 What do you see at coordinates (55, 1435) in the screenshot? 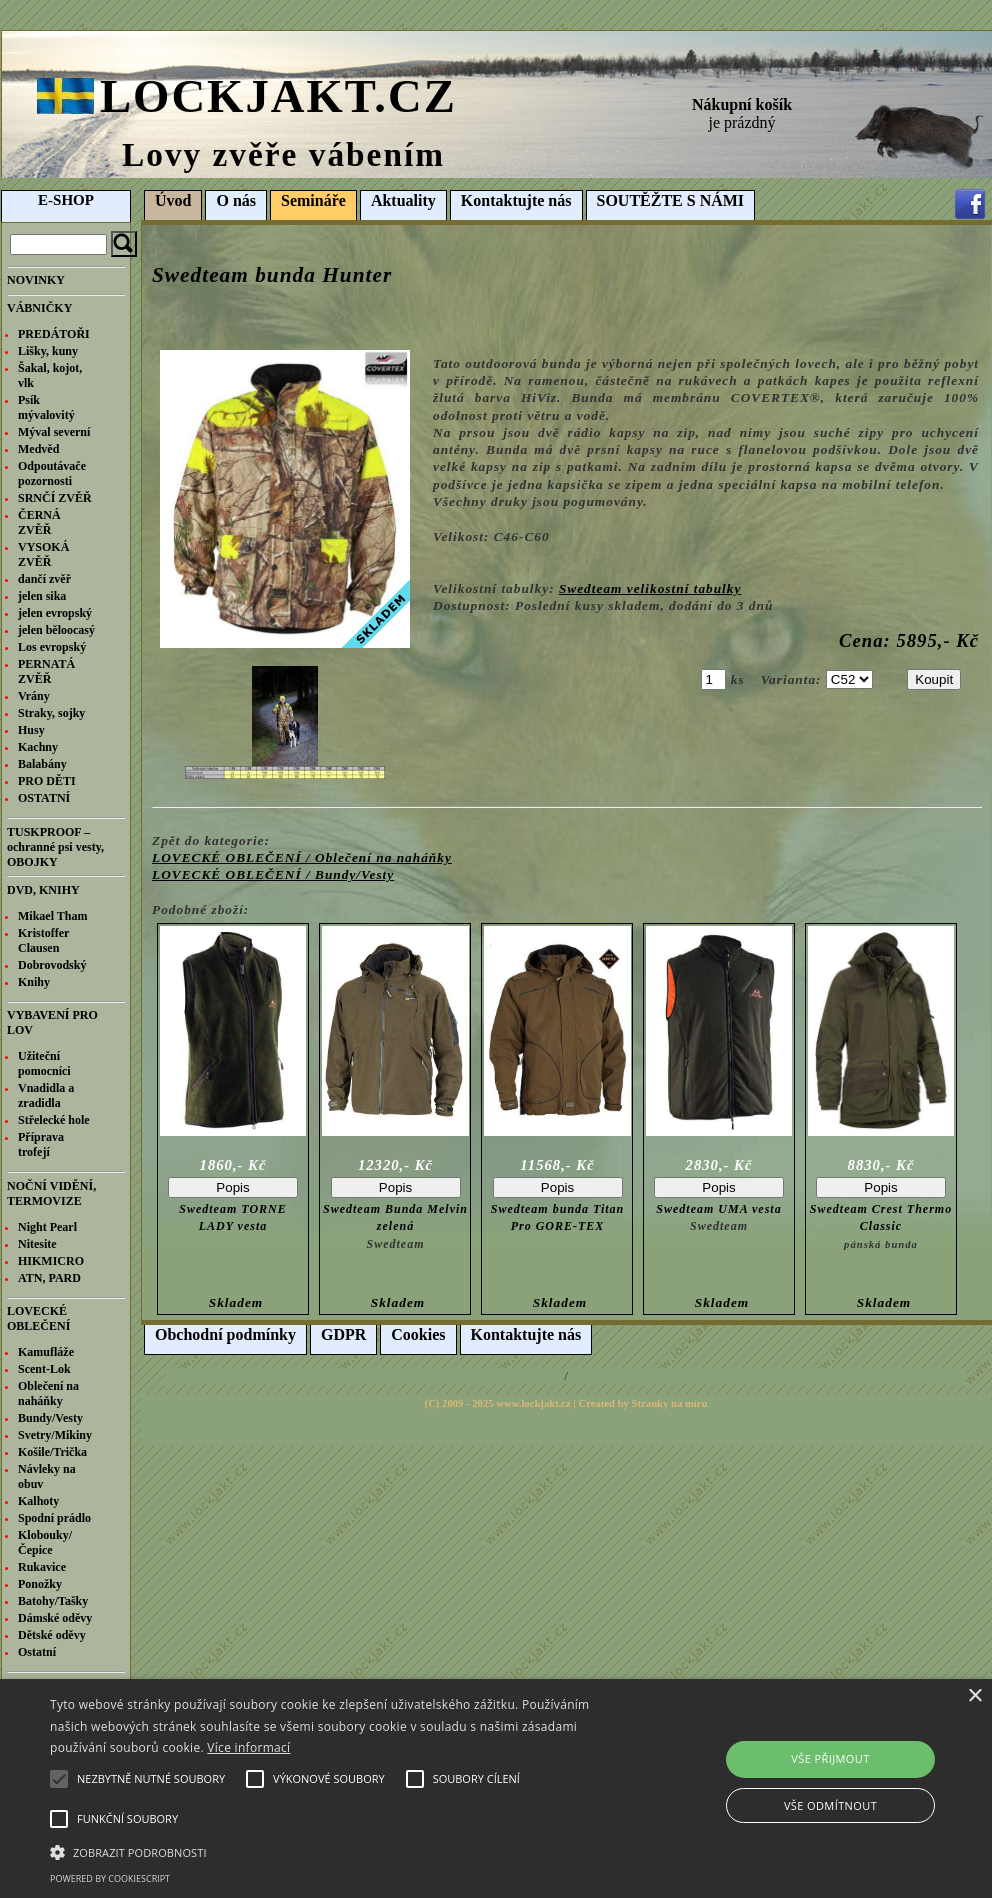
I see `Svetry/Mikiny` at bounding box center [55, 1435].